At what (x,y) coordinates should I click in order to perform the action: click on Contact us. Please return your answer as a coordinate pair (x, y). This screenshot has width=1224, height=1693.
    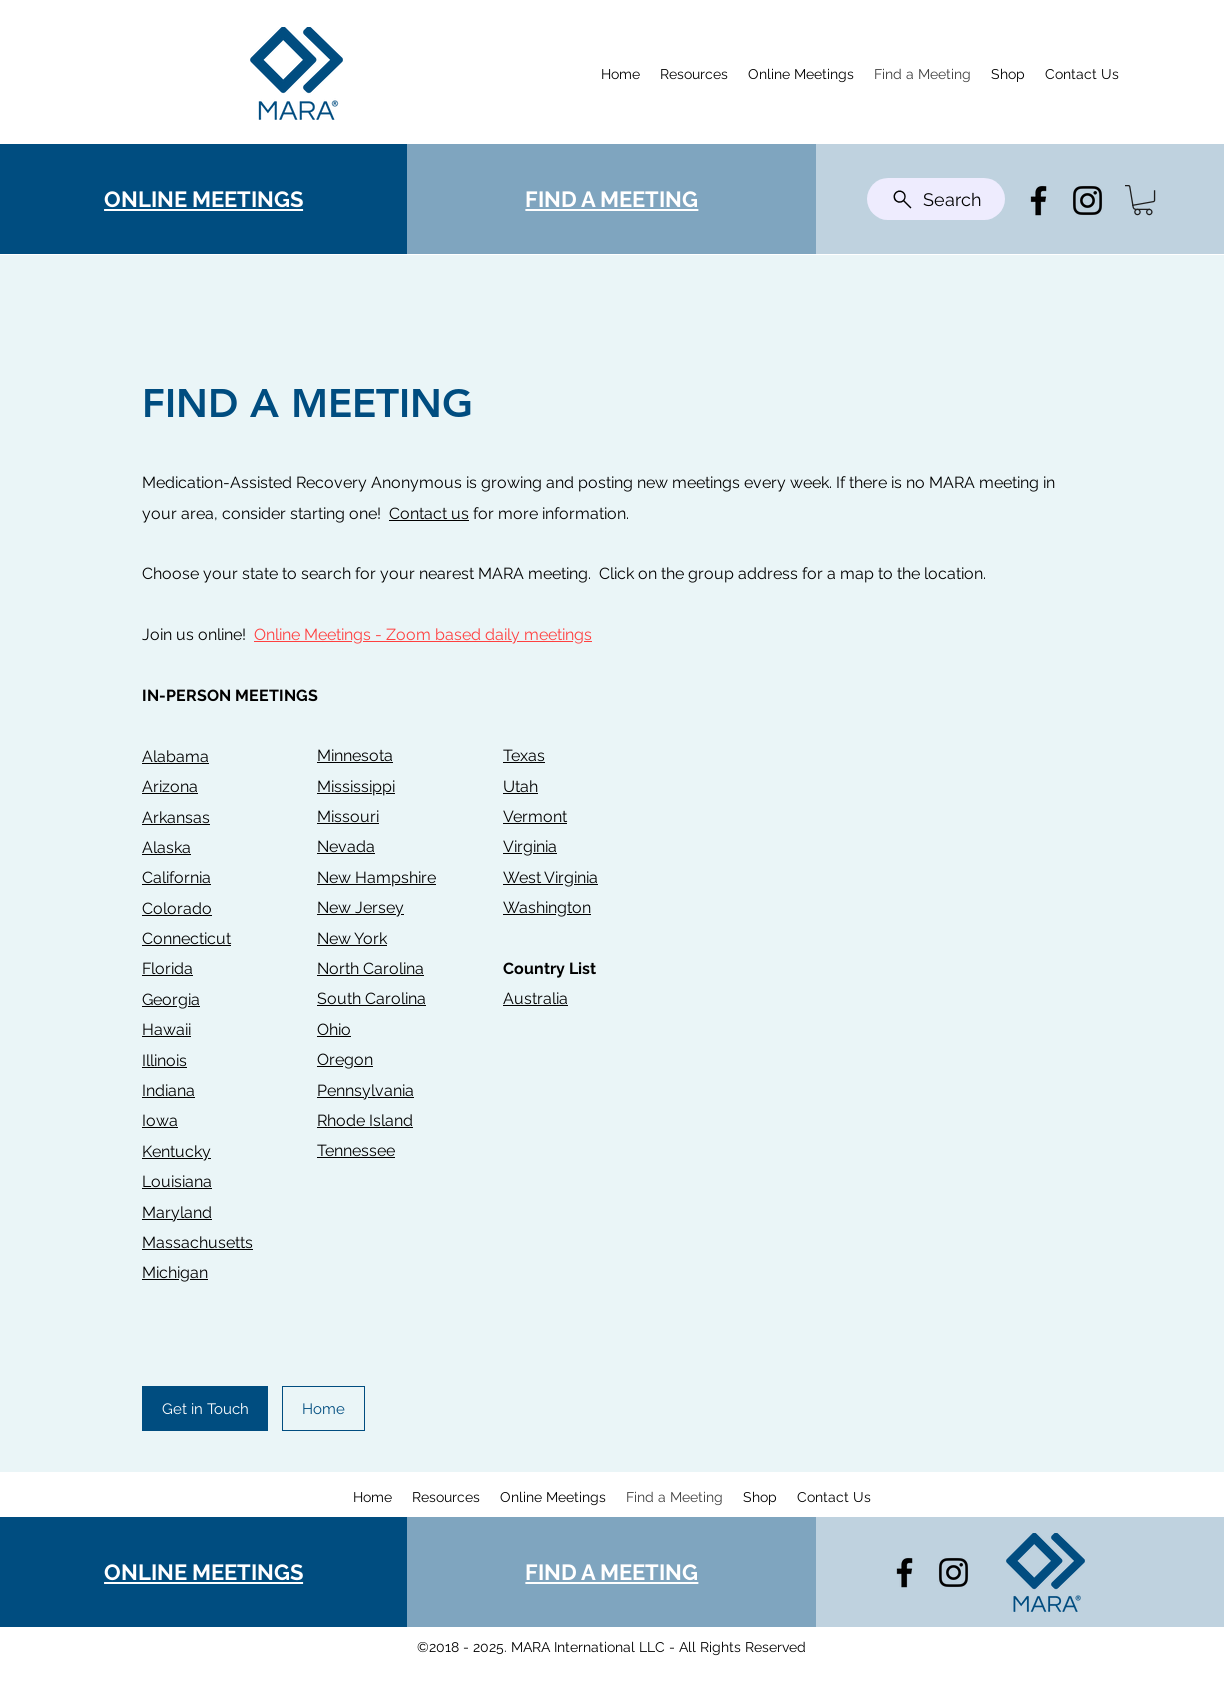
    Looking at the image, I should click on (429, 513).